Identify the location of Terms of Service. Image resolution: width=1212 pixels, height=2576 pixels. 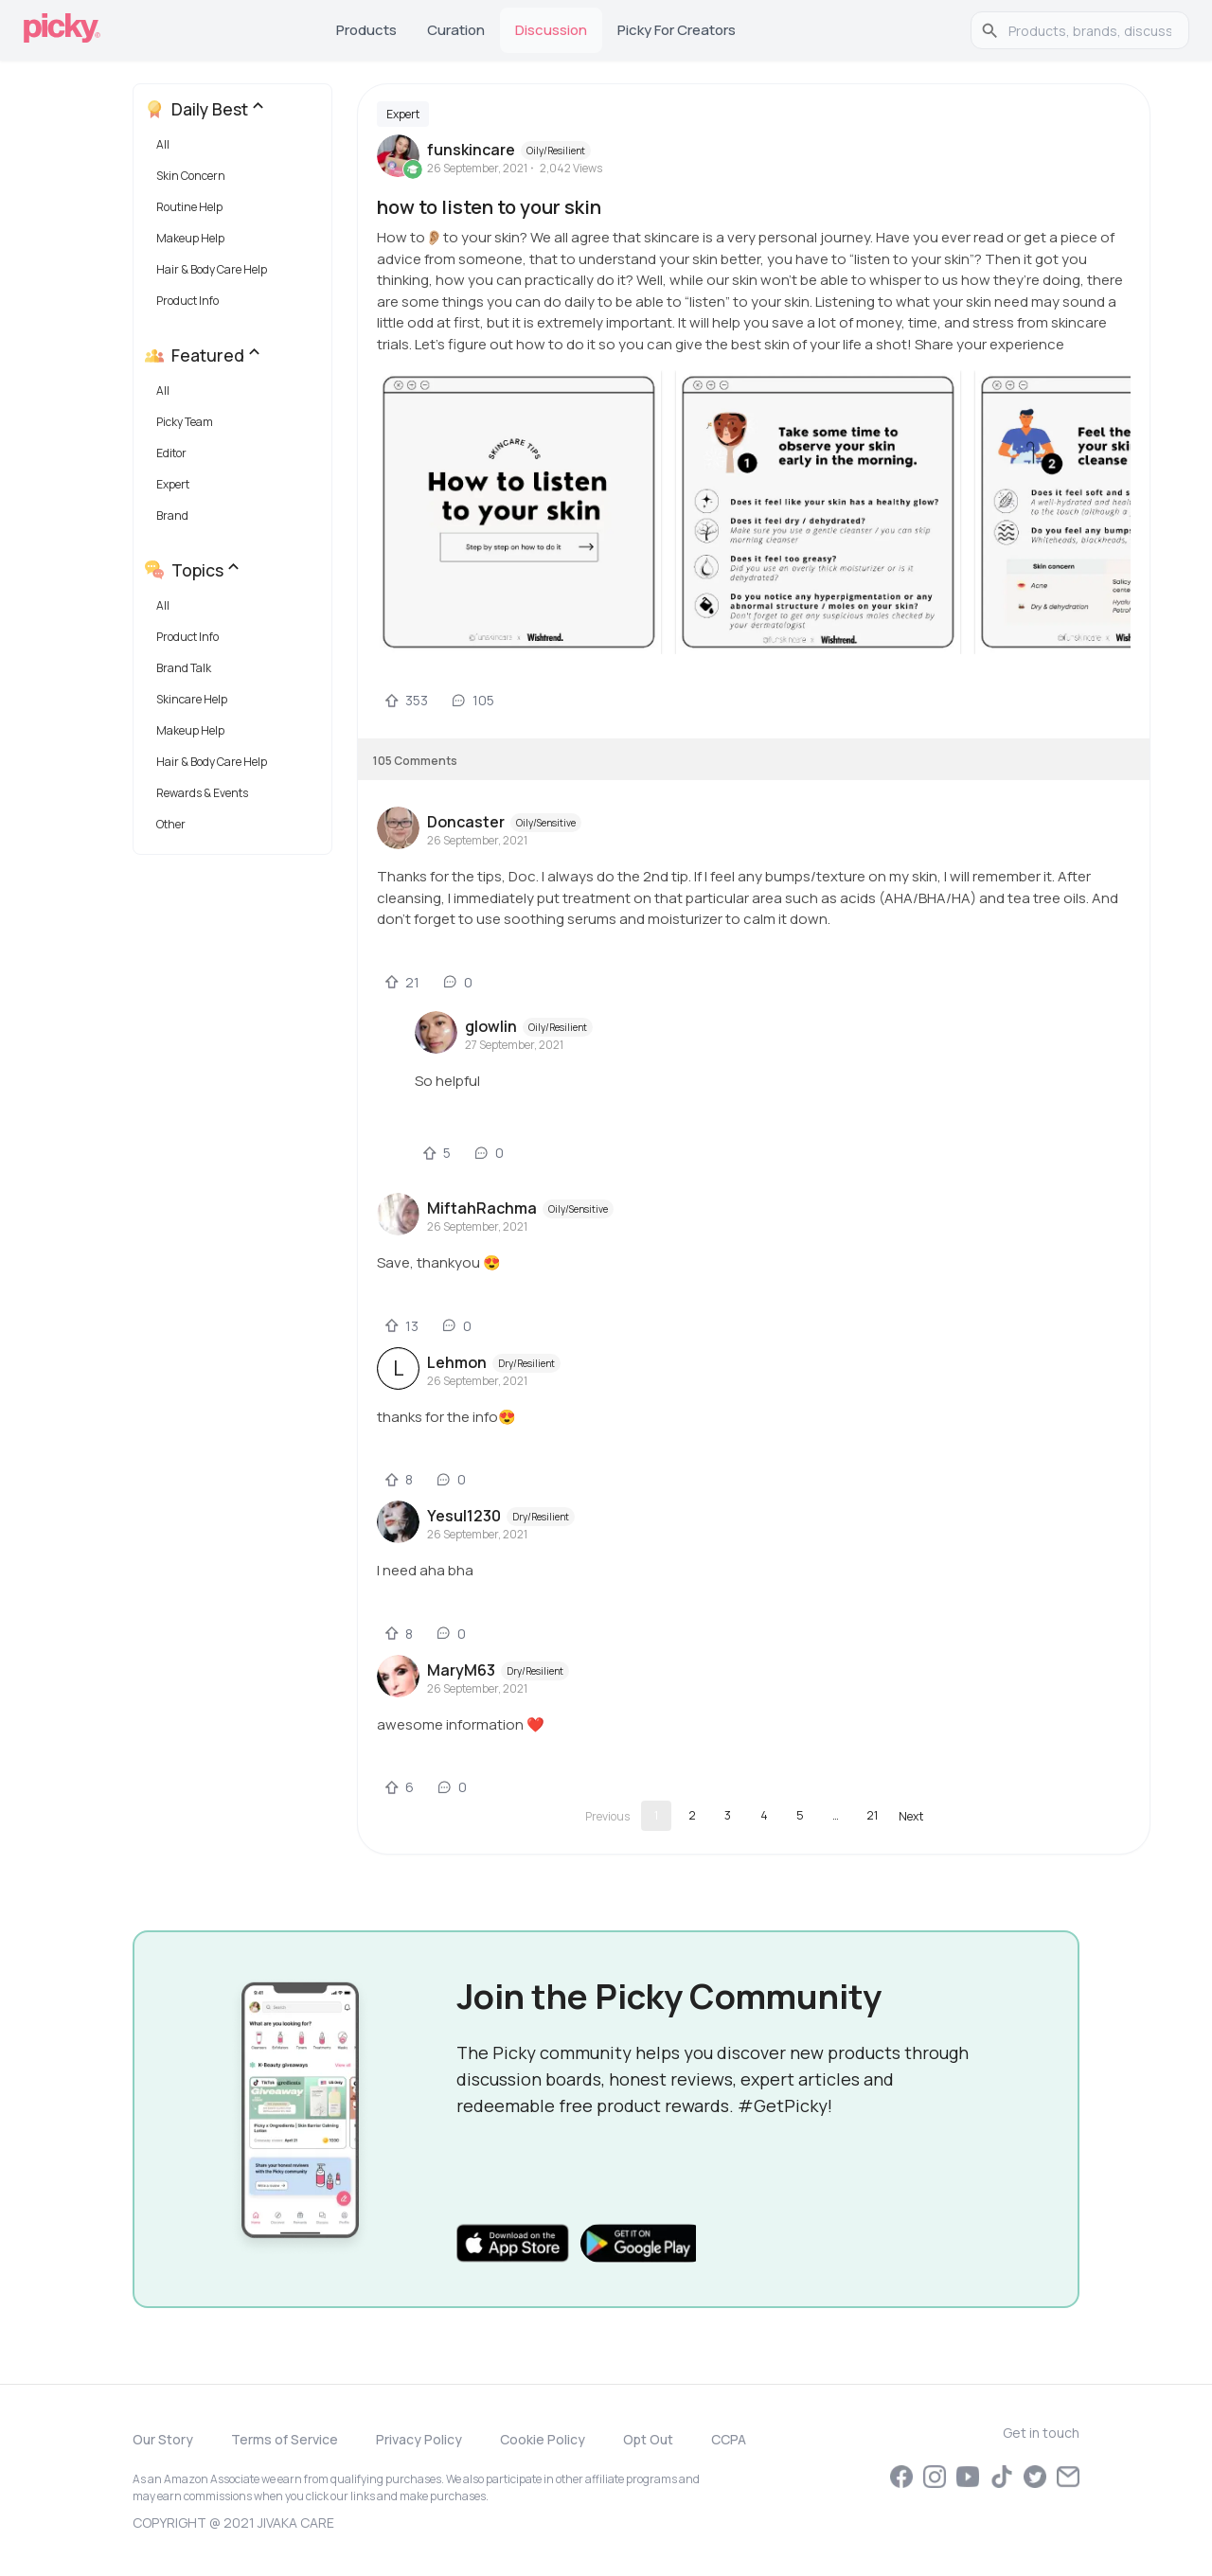
(284, 2439).